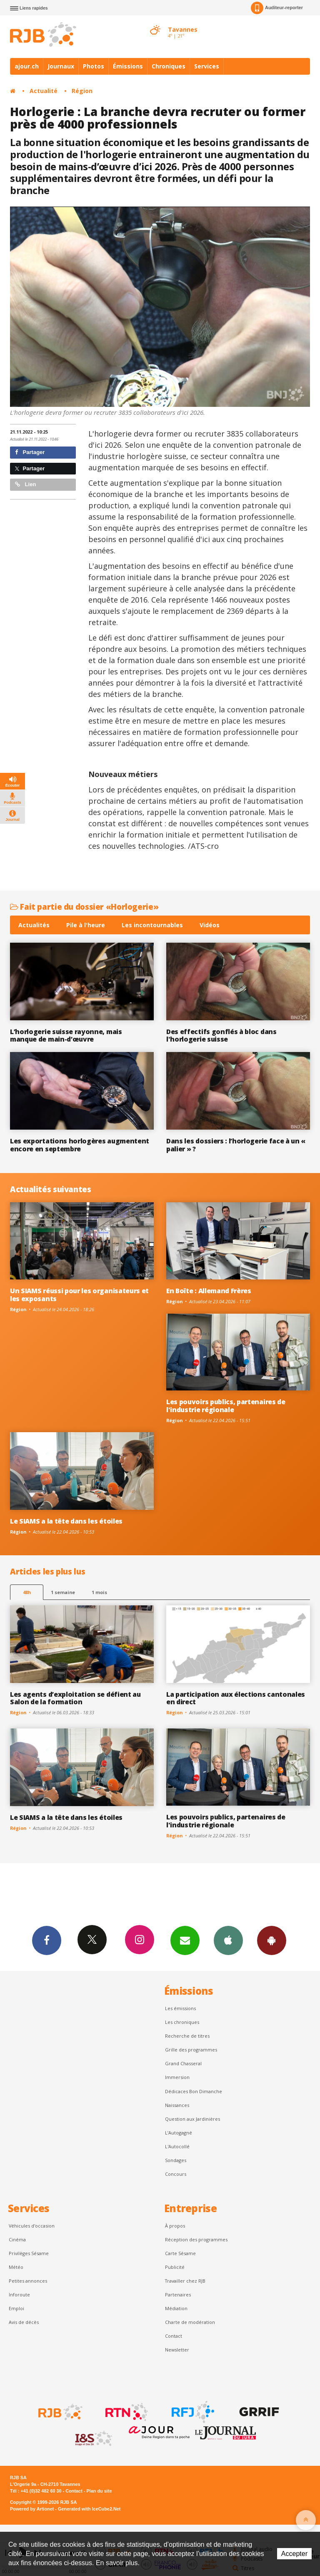  Describe the element at coordinates (177, 2077) in the screenshot. I see `Immersion` at that location.